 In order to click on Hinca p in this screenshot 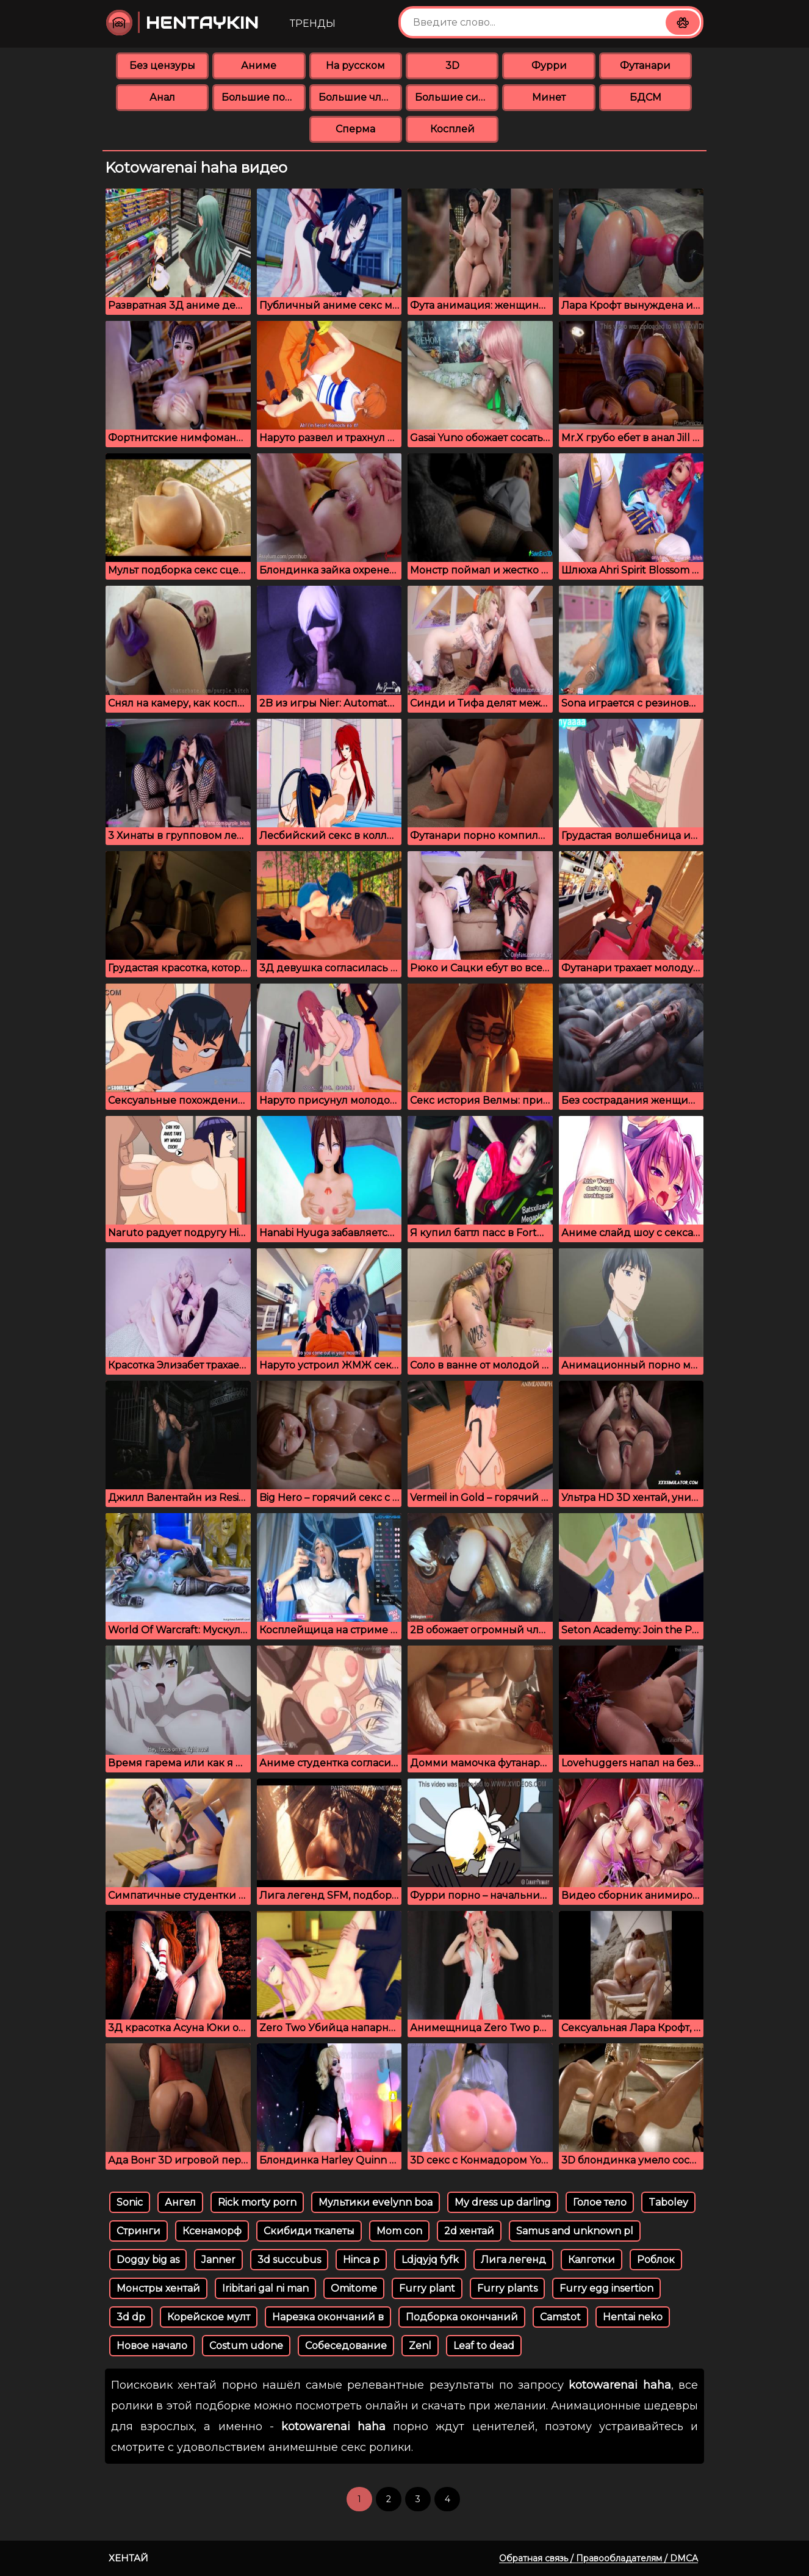, I will do `click(361, 2259)`.